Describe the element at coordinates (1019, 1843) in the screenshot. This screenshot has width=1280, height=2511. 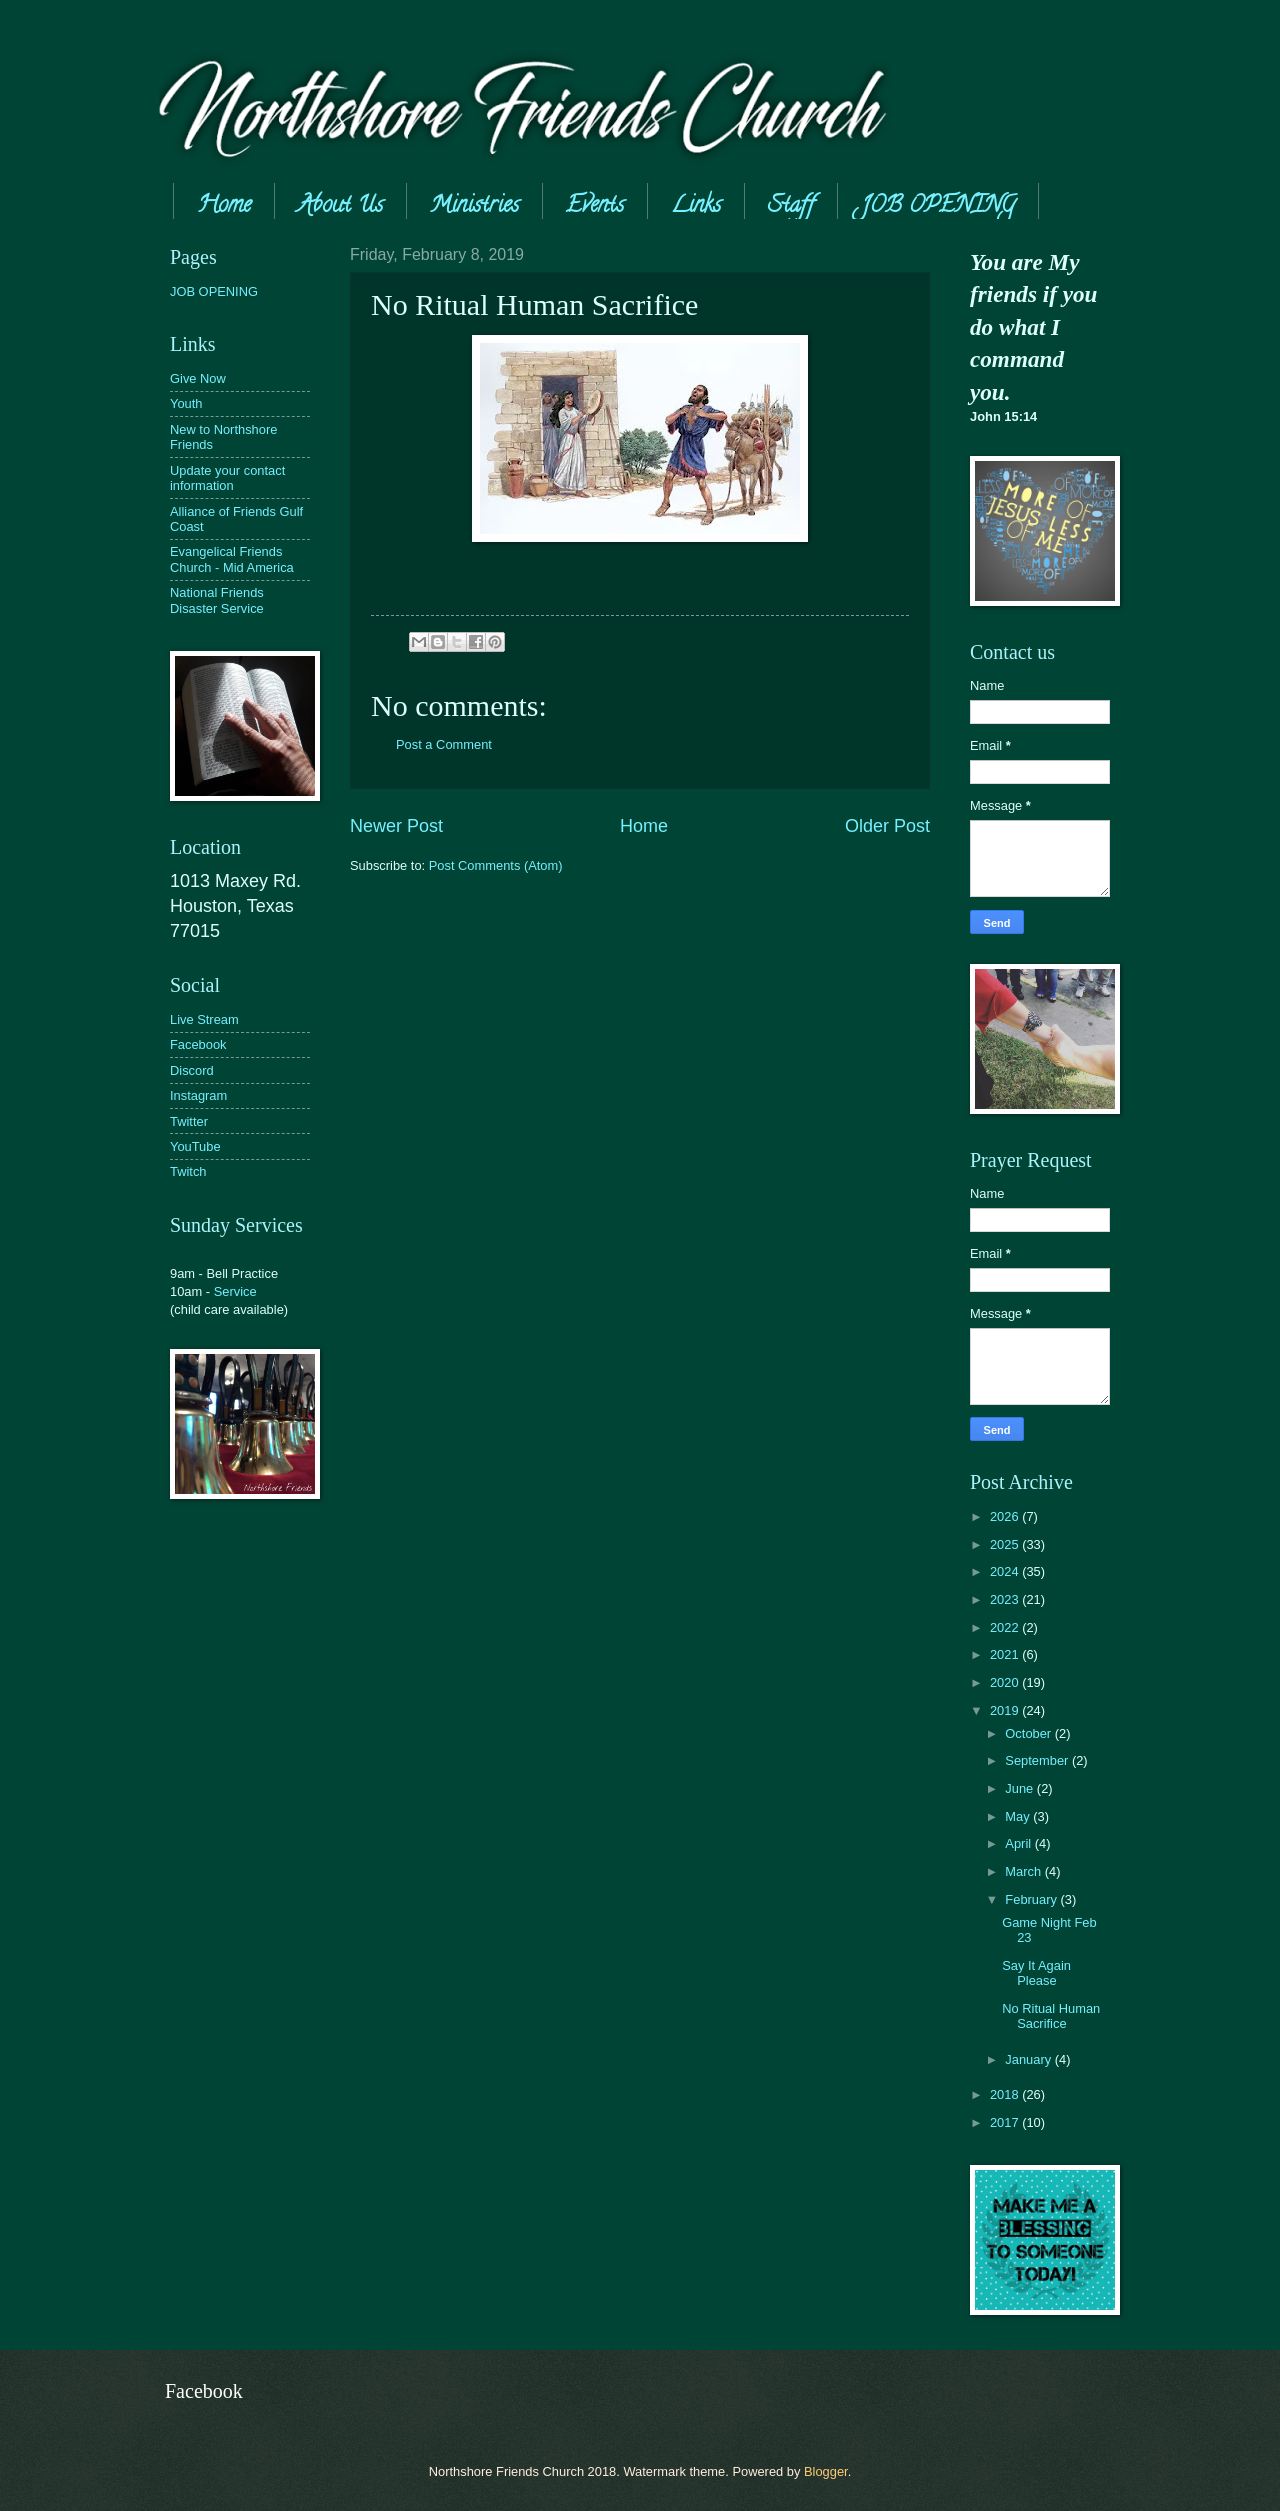
I see `April` at that location.